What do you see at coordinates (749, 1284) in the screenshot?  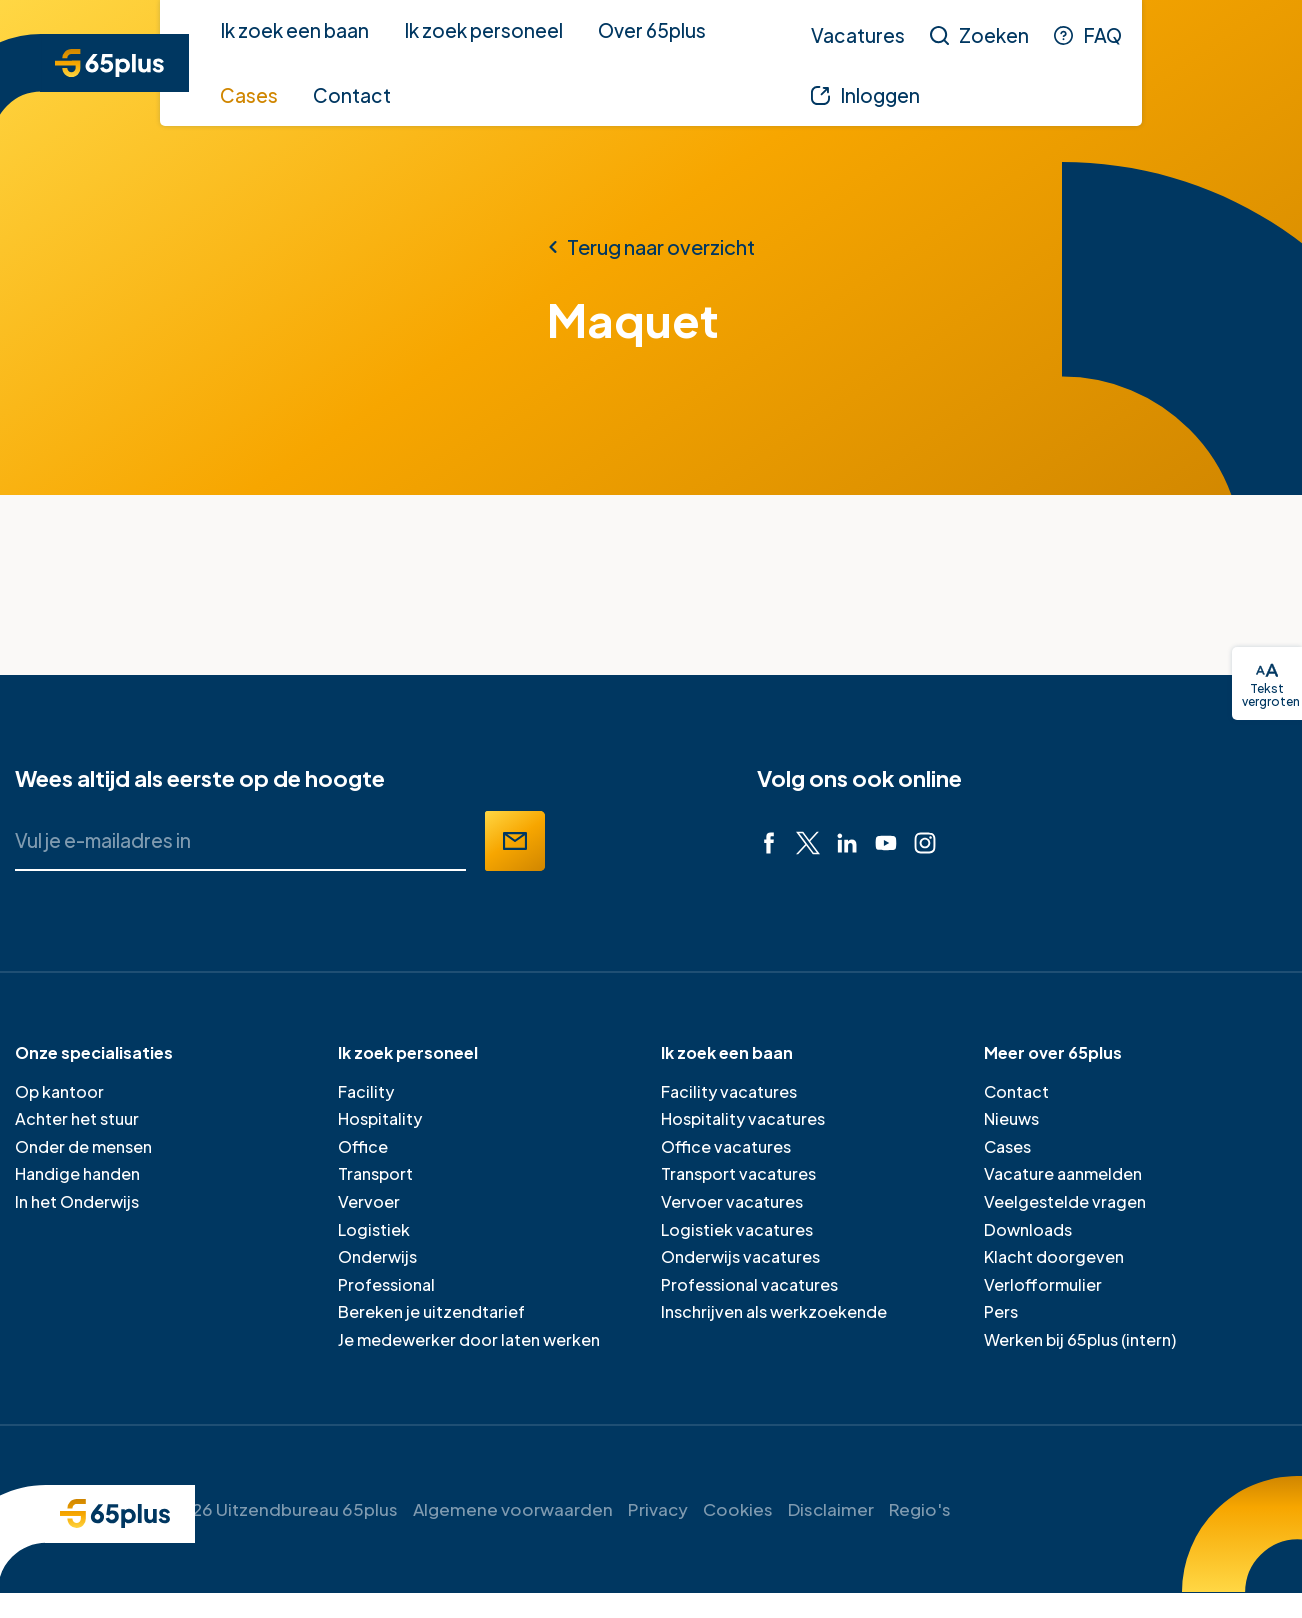 I see `Professional vacatures` at bounding box center [749, 1284].